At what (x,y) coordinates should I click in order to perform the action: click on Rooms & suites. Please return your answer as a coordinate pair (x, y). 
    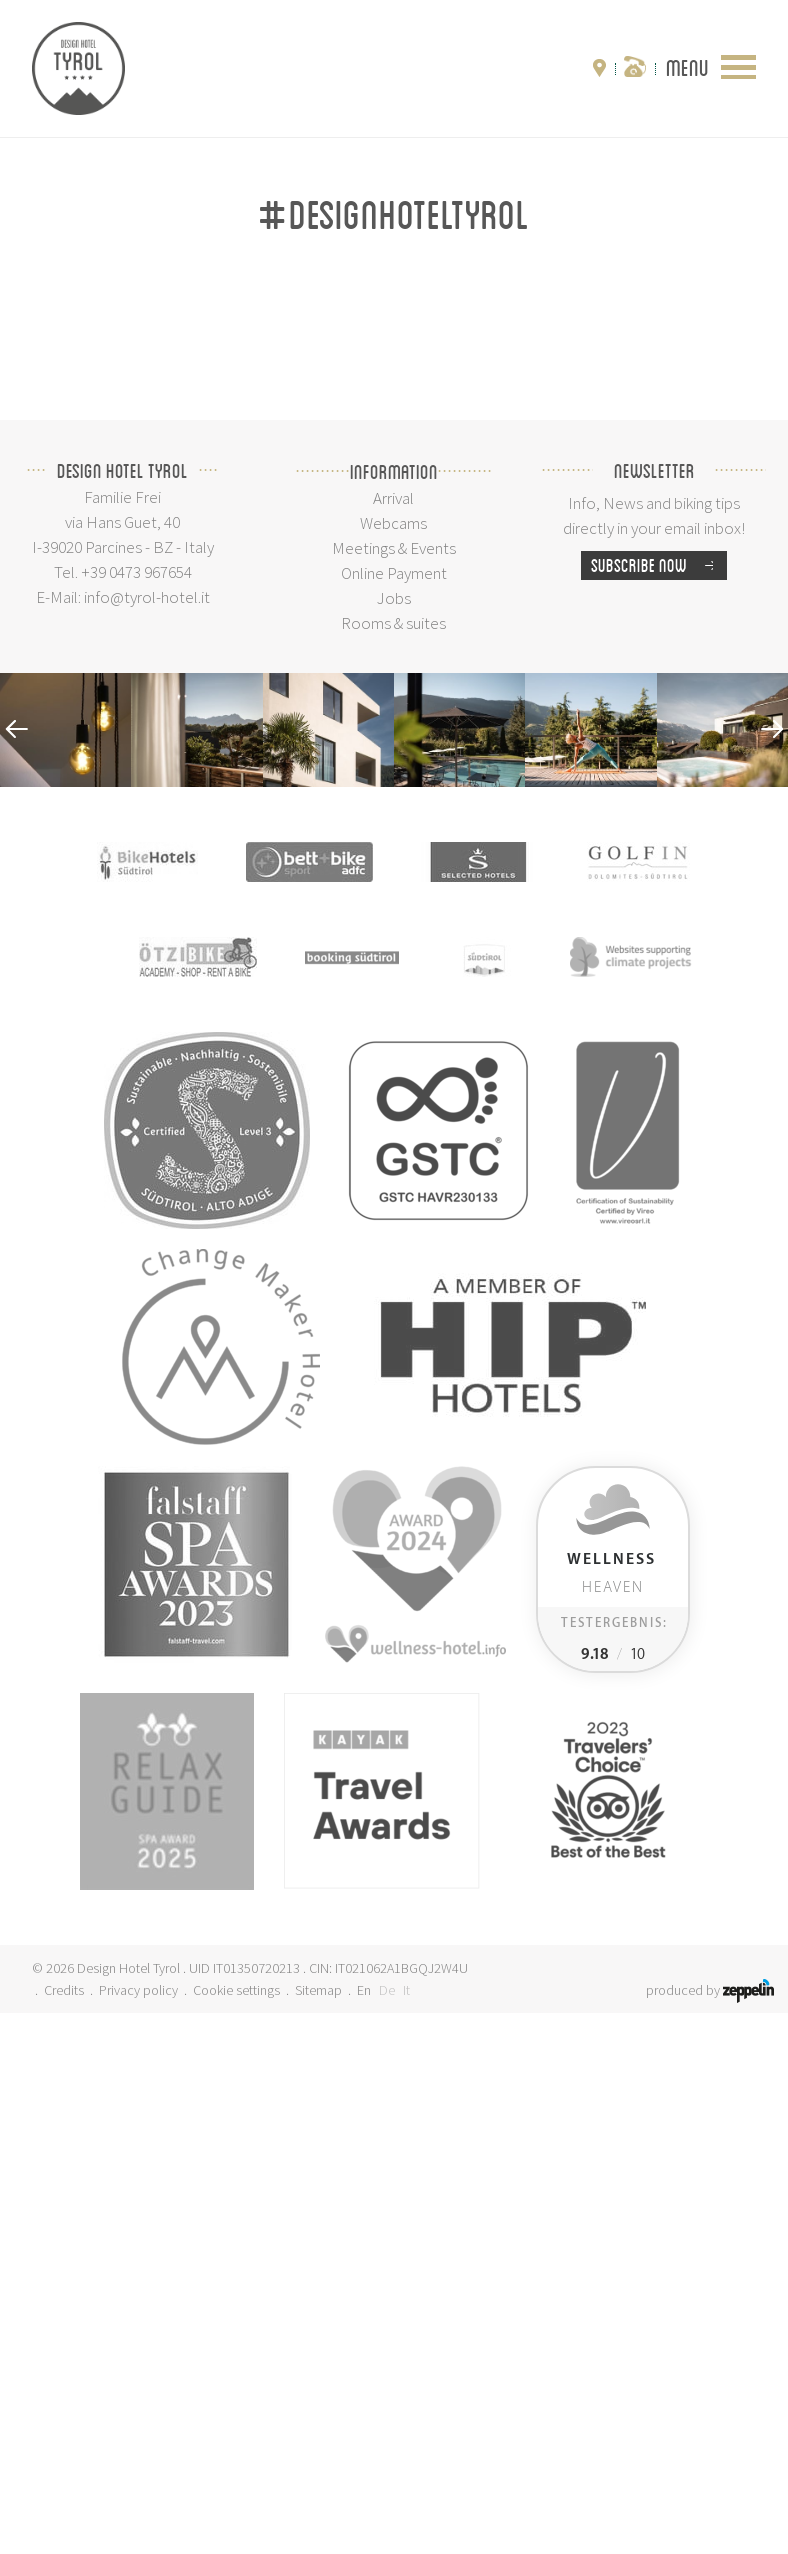
    Looking at the image, I should click on (393, 1164).